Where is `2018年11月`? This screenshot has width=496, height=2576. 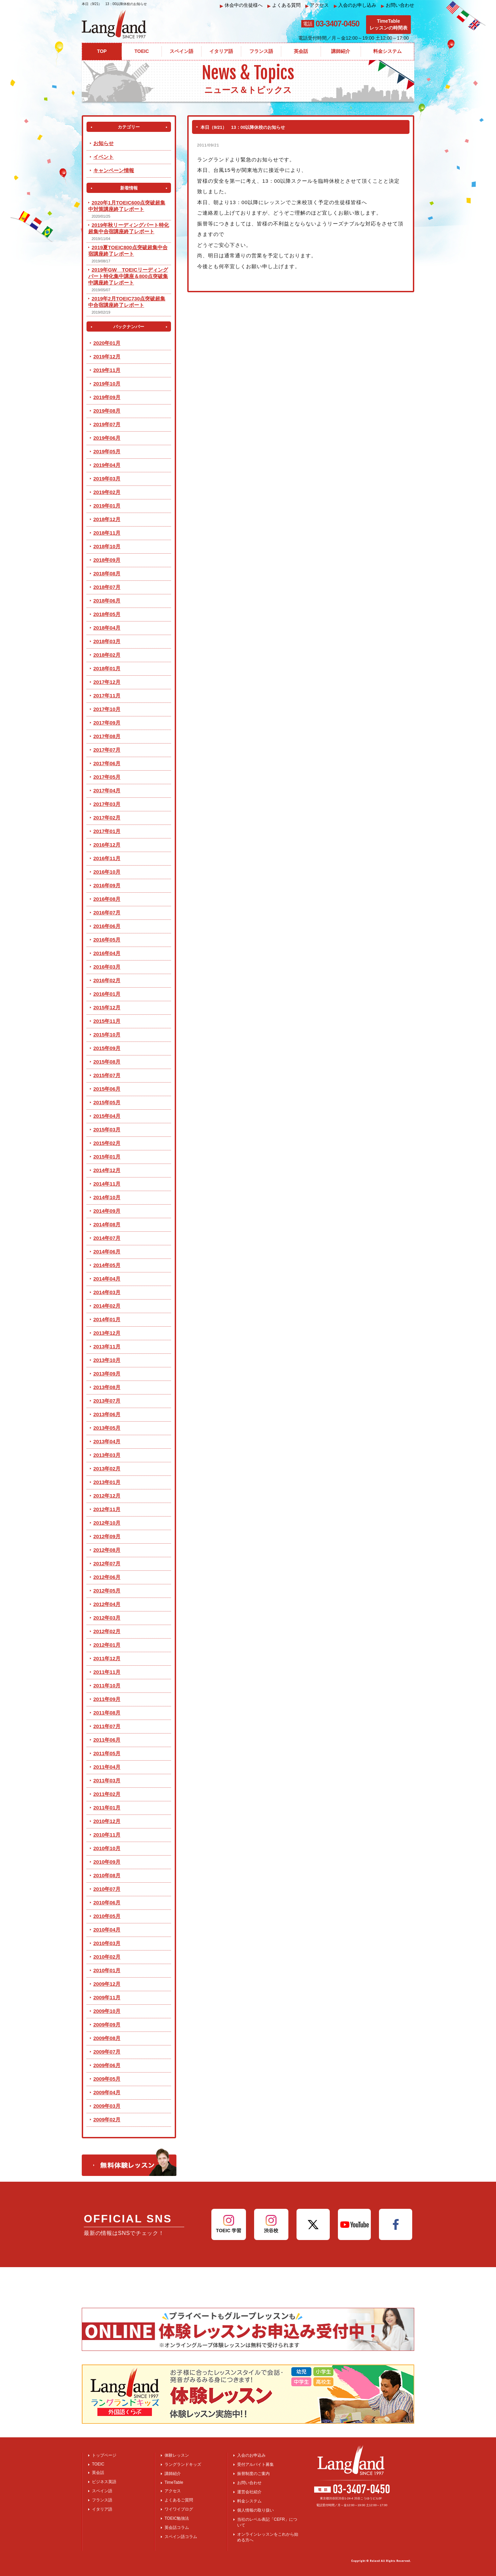
2018年11月 is located at coordinates (106, 533).